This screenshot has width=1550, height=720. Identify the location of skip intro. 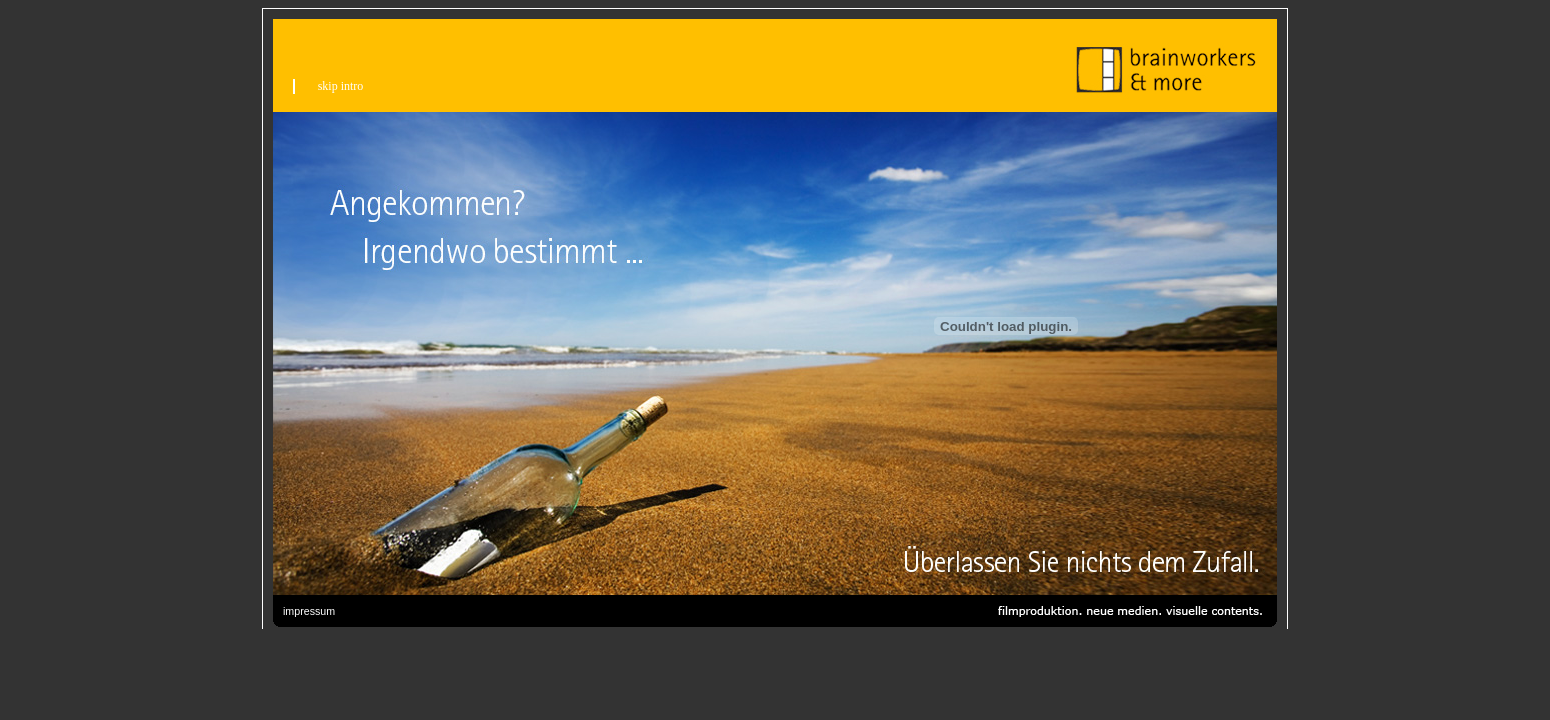
(341, 86).